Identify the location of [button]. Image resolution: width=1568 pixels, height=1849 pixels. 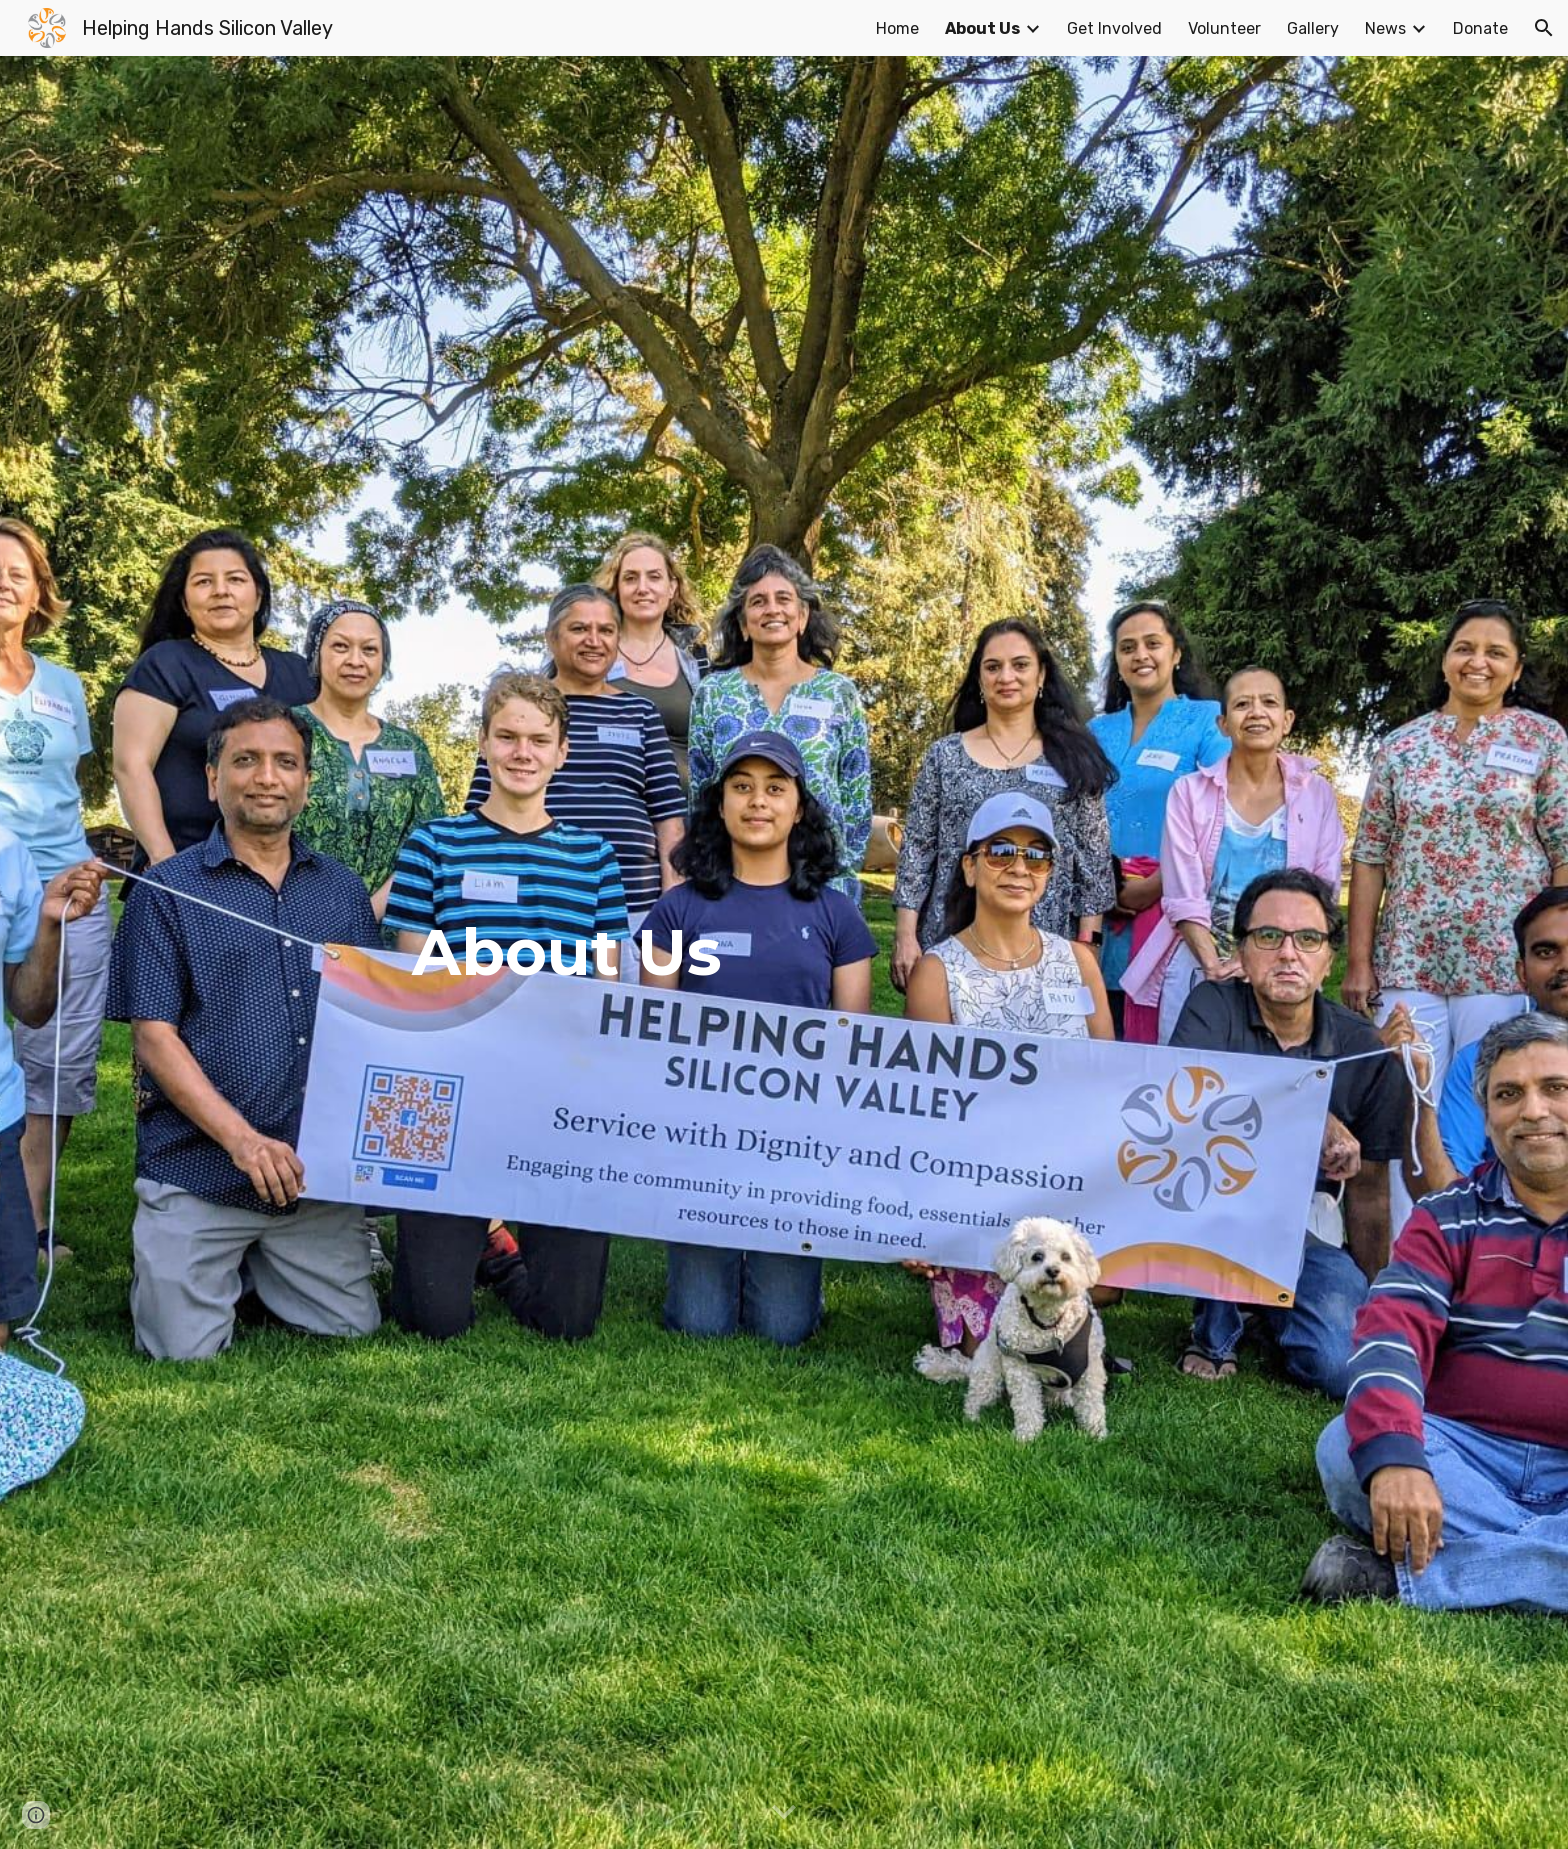
(1544, 28).